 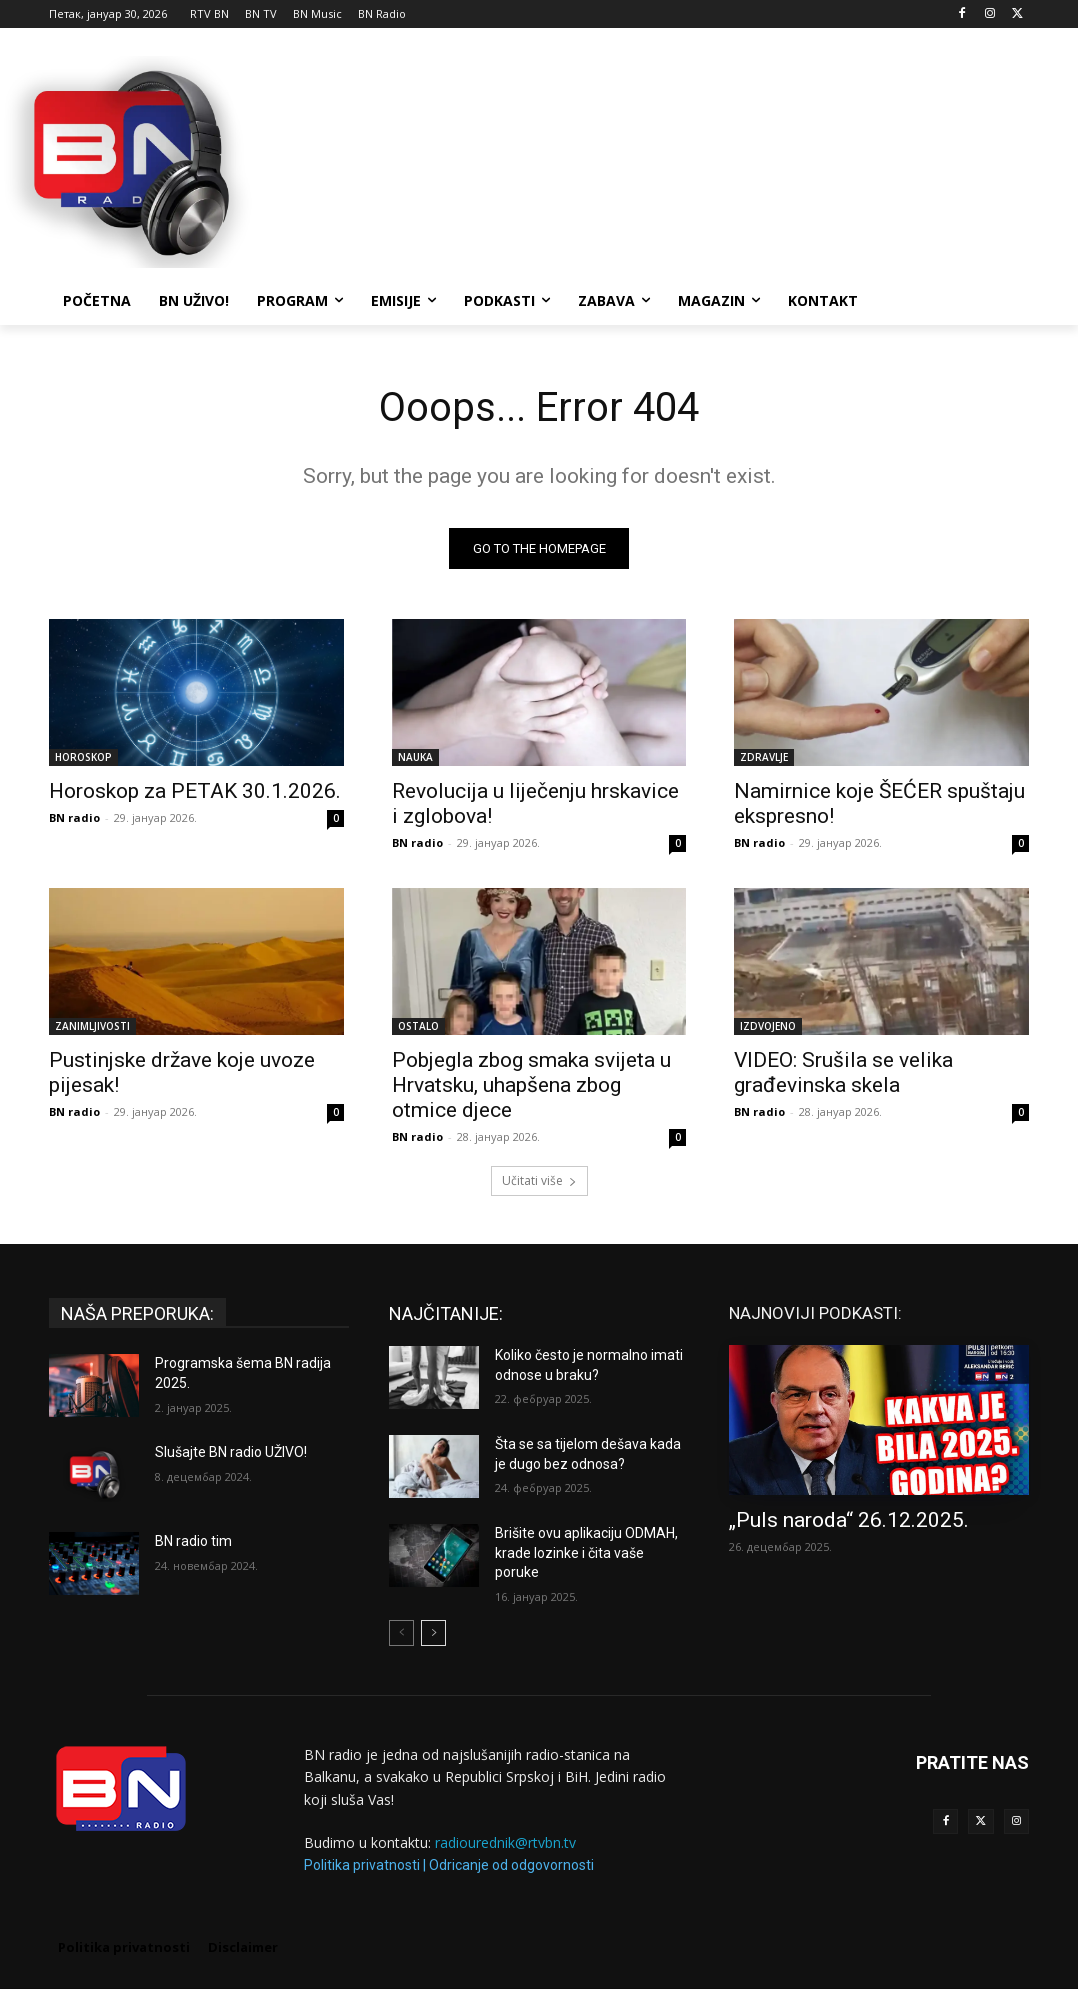 What do you see at coordinates (505, 1842) in the screenshot?
I see `radiourednik@rtvbn.tv` at bounding box center [505, 1842].